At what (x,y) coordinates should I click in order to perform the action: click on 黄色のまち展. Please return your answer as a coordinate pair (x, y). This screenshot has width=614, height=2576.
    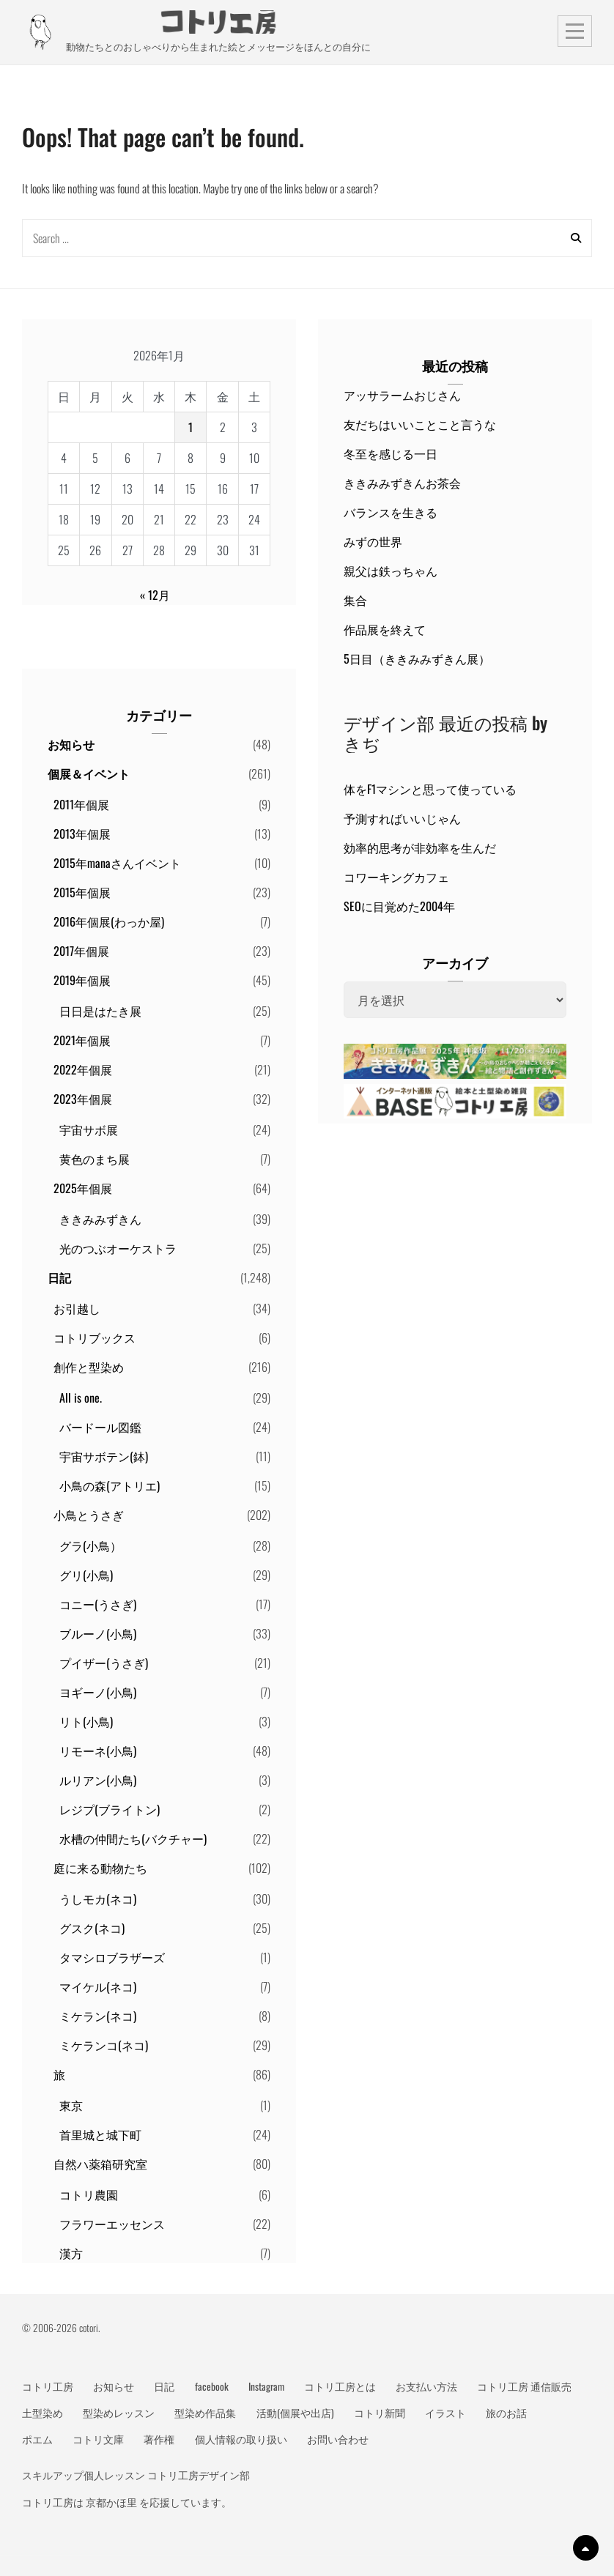
    Looking at the image, I should click on (94, 1159).